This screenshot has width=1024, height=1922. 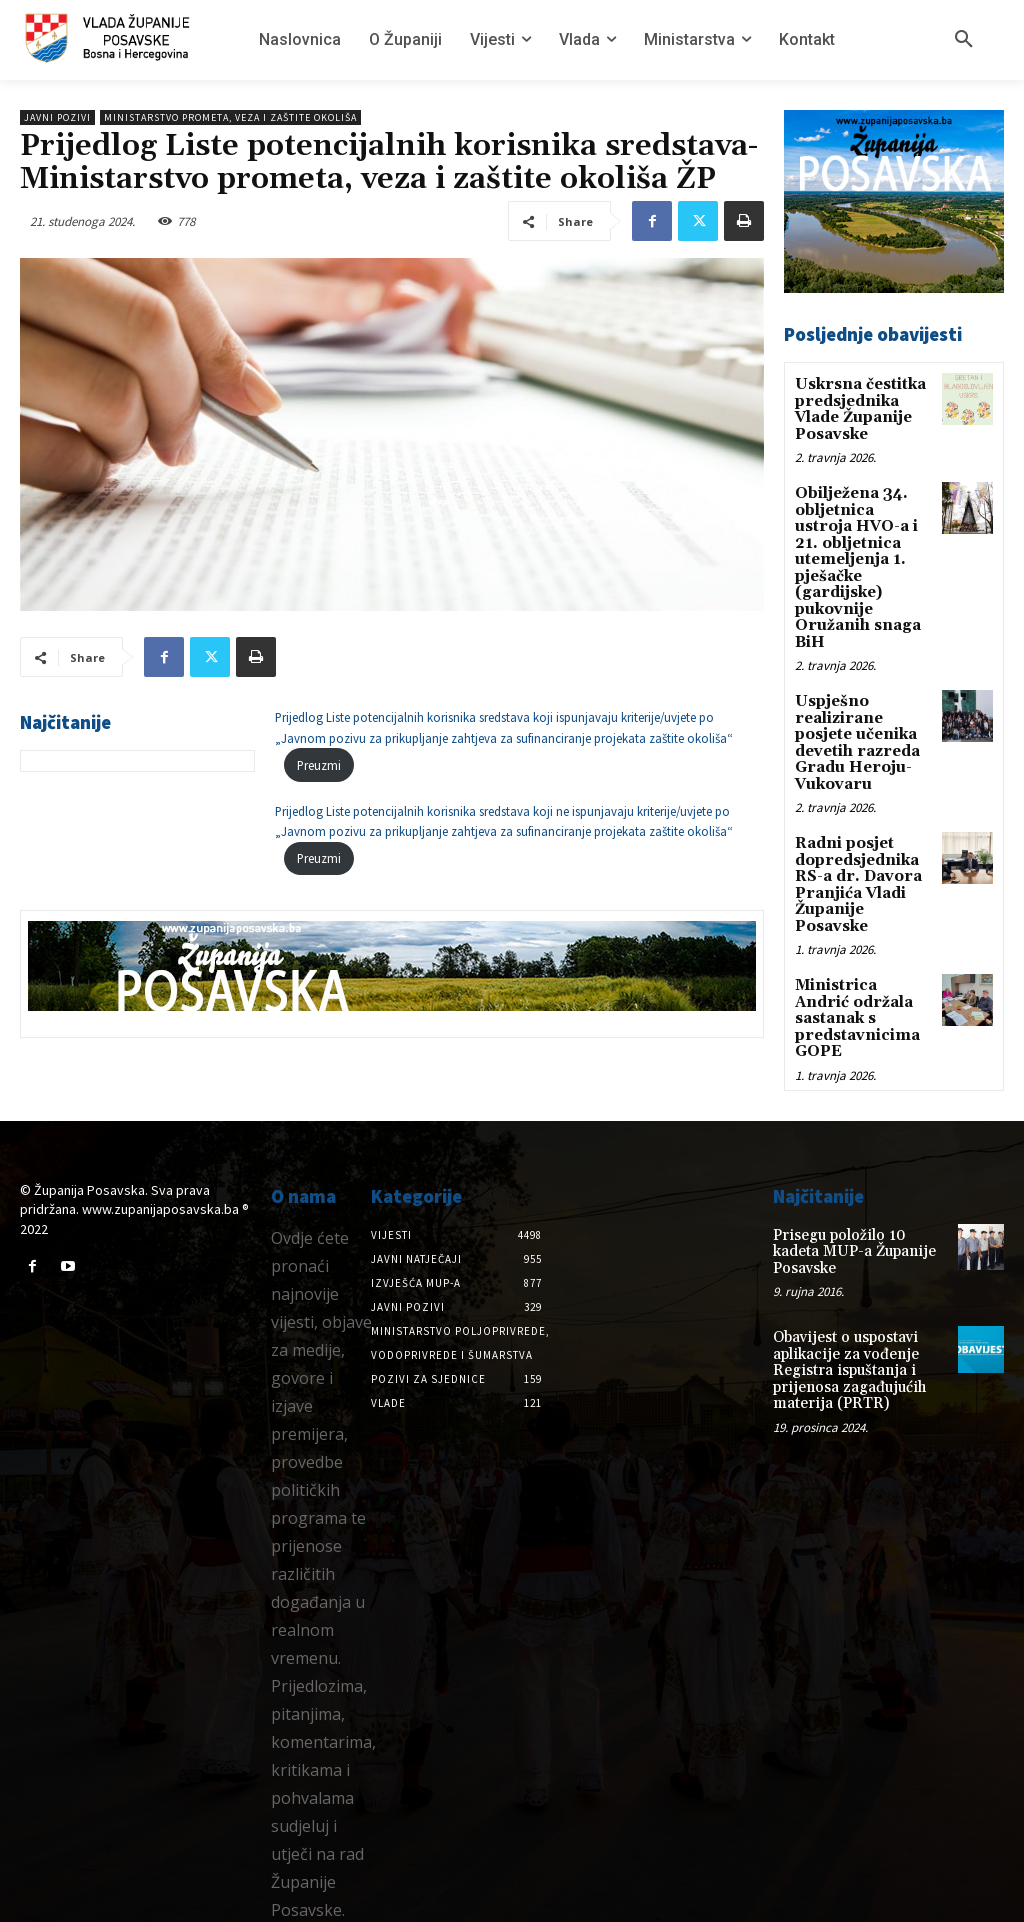 I want to click on Ministarstvo prometa, veza i zaštite okoliša, so click(x=230, y=117).